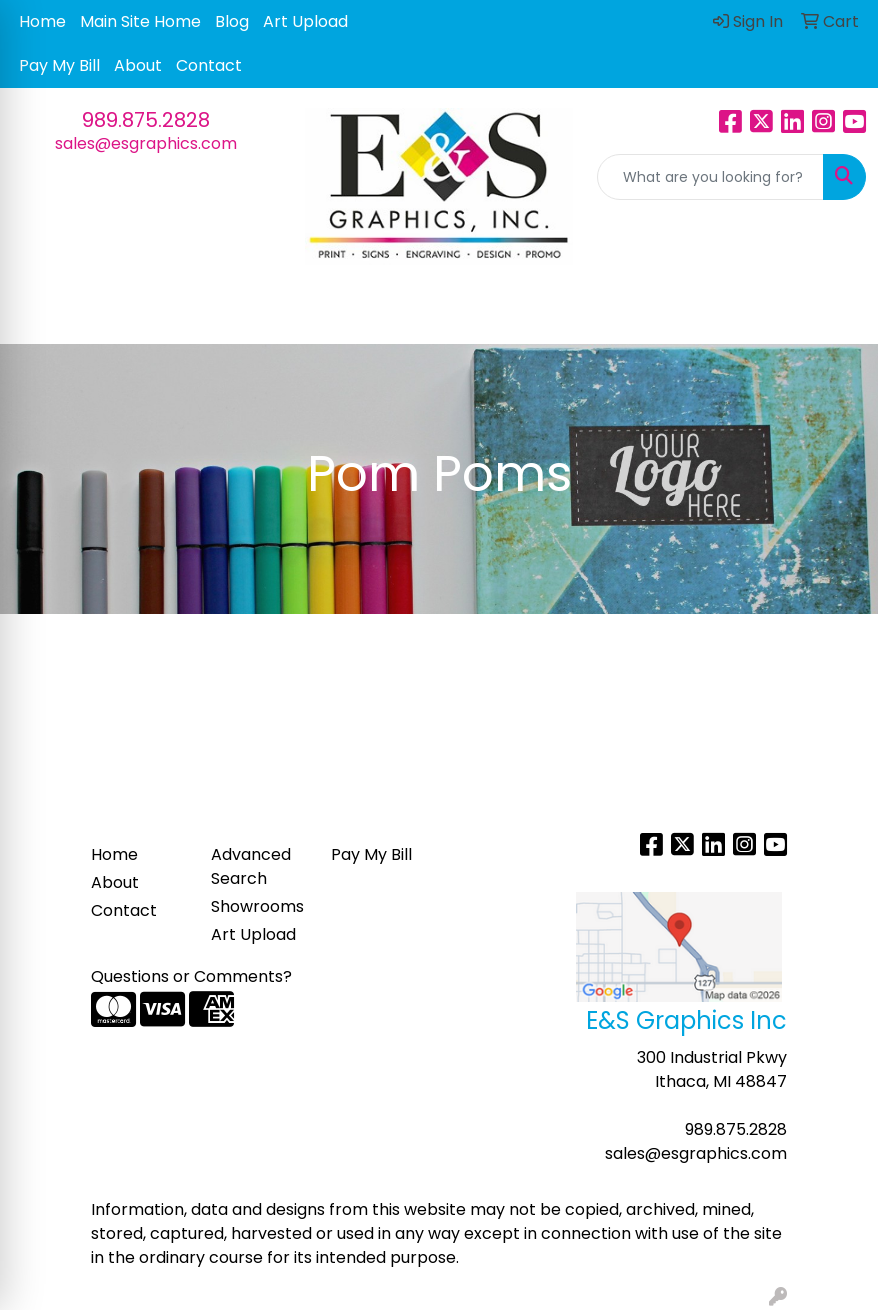 The width and height of the screenshot is (878, 1310). Describe the element at coordinates (146, 143) in the screenshot. I see `sales@esgraphics.com` at that location.